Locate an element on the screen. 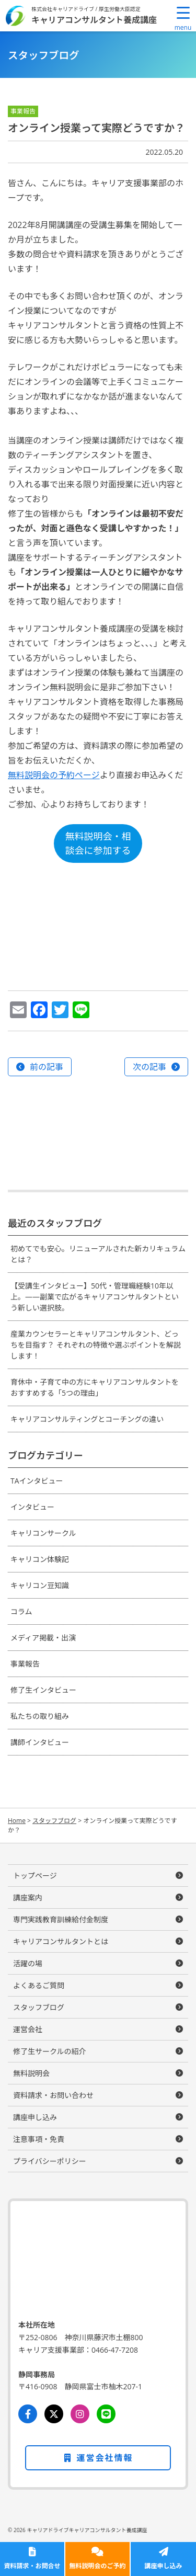  無料説明会 is located at coordinates (31, 2073).